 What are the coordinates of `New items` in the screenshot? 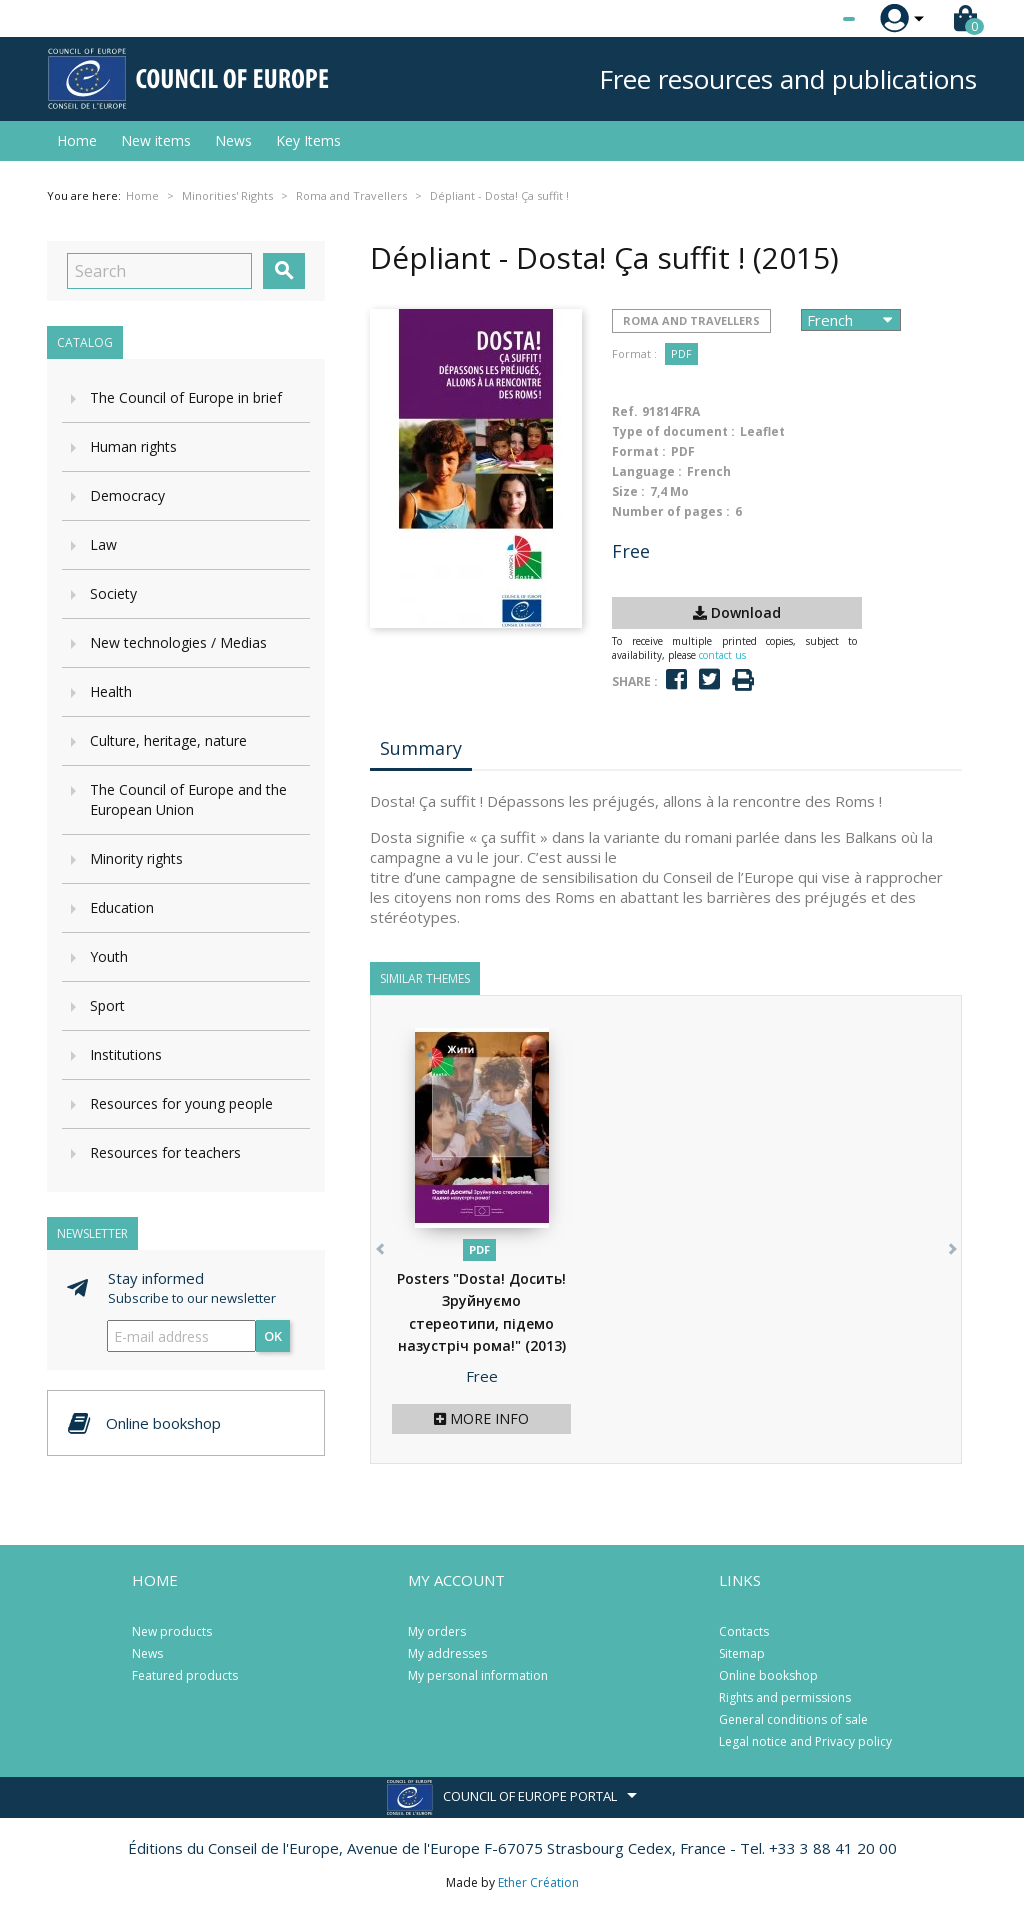 It's located at (156, 140).